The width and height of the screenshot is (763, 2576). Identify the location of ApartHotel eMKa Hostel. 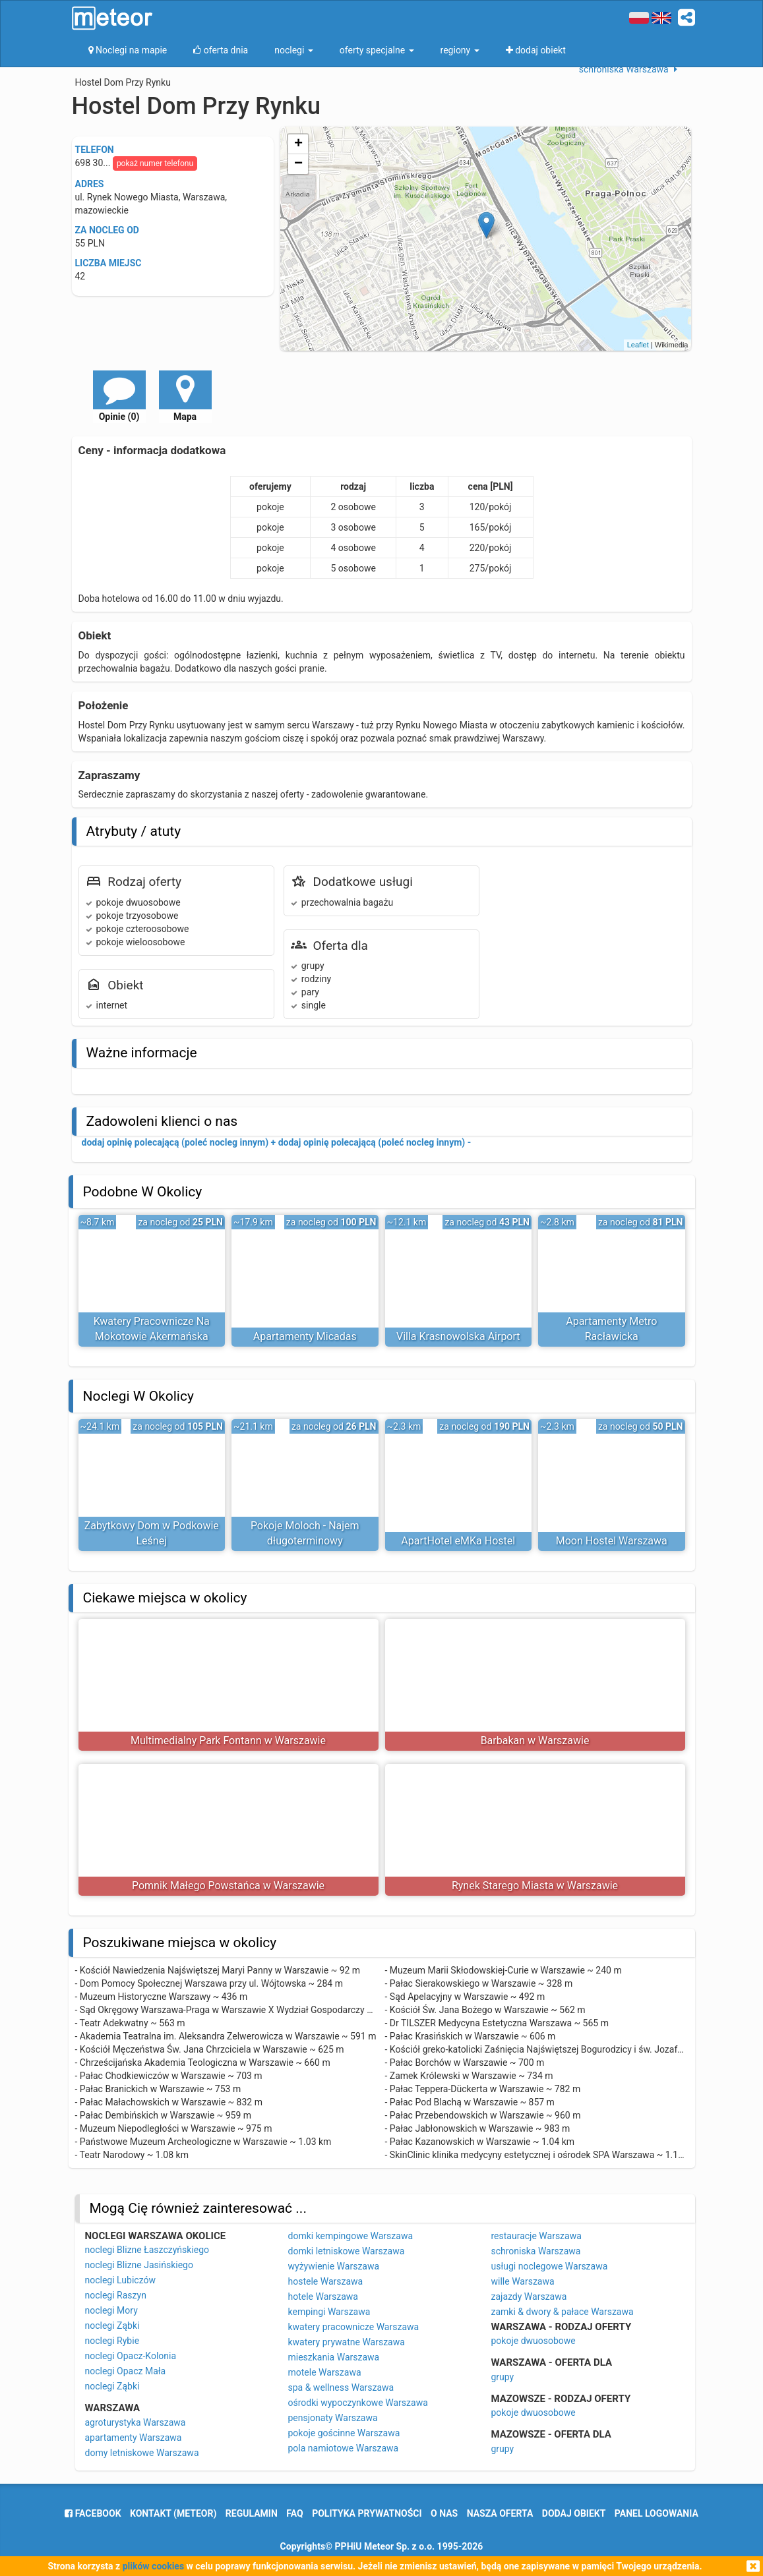
(458, 1541).